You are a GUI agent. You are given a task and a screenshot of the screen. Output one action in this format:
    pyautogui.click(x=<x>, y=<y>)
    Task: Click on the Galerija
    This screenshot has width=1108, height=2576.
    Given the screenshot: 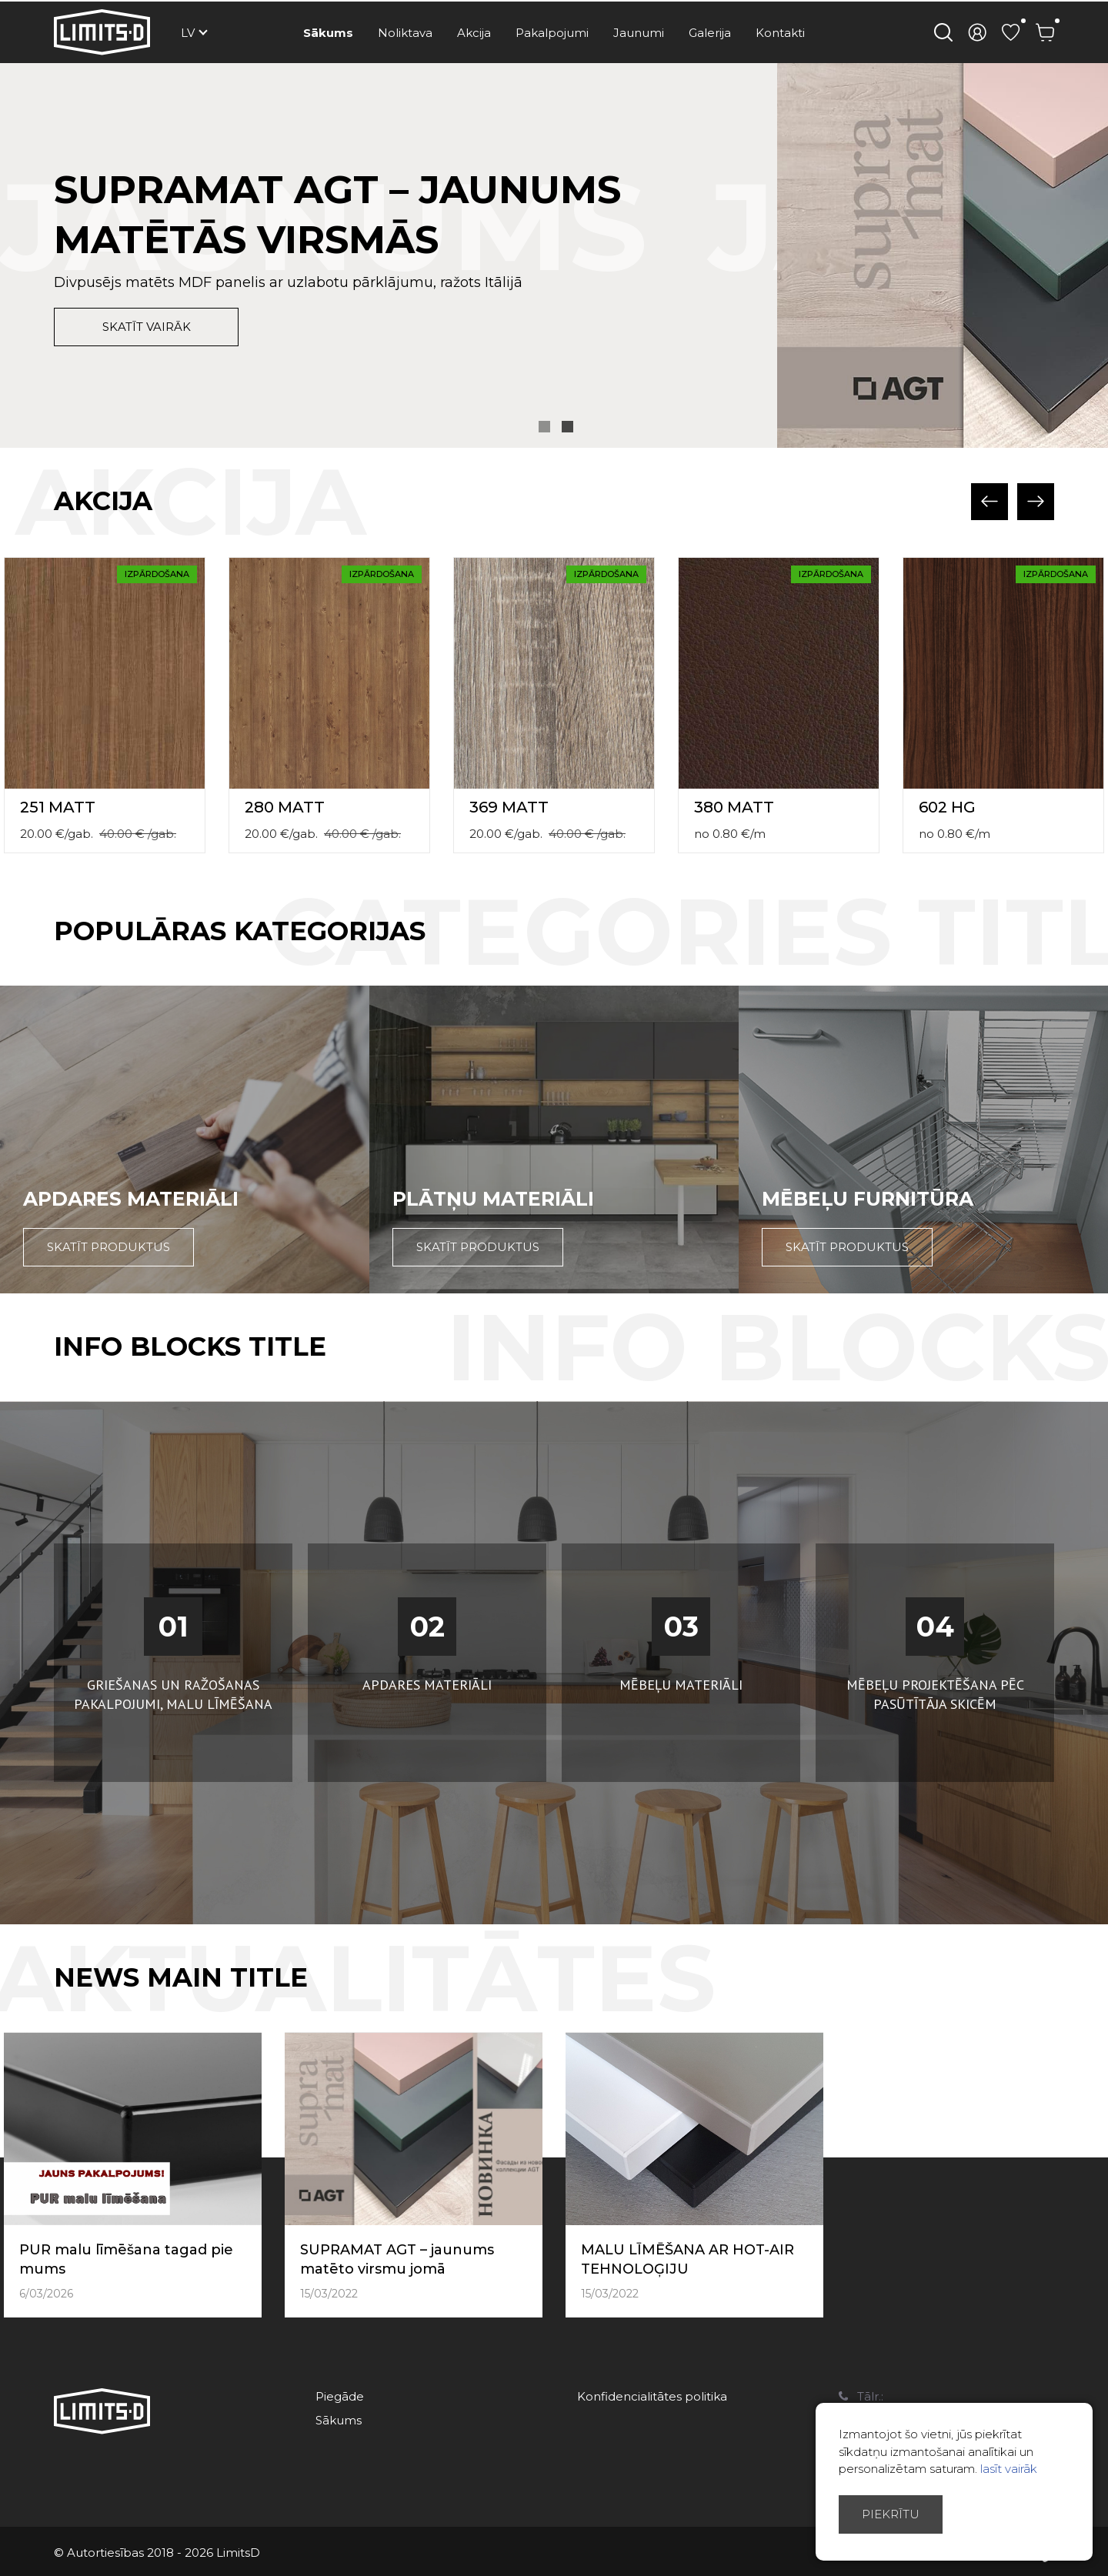 What is the action you would take?
    pyautogui.click(x=710, y=32)
    